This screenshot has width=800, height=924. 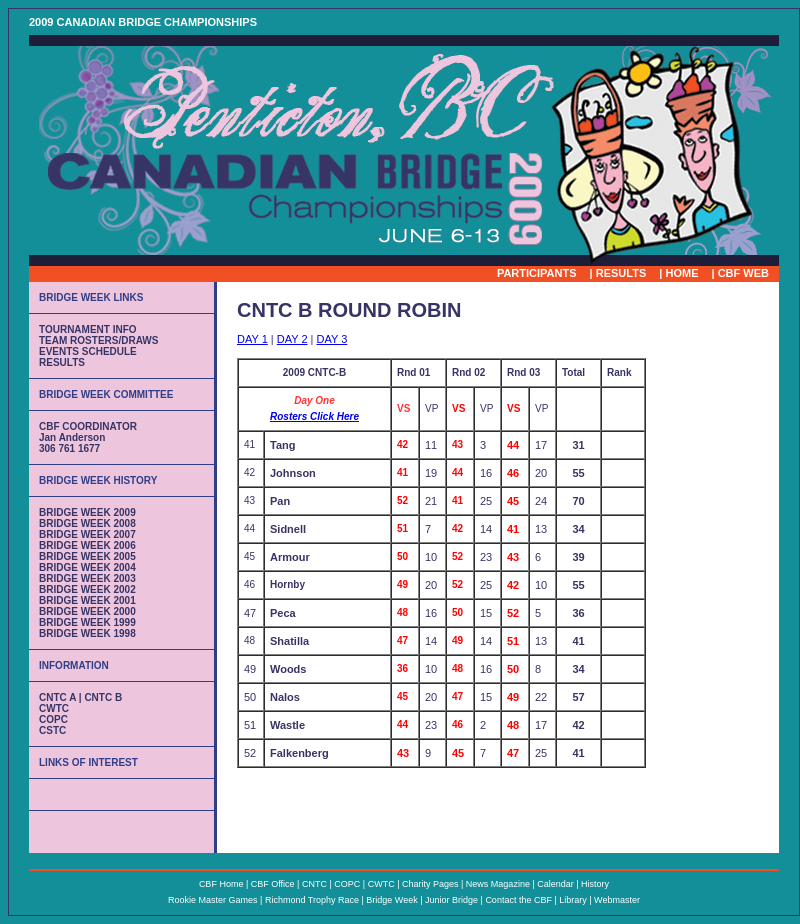 I want to click on Jan Anderson, so click(x=72, y=437).